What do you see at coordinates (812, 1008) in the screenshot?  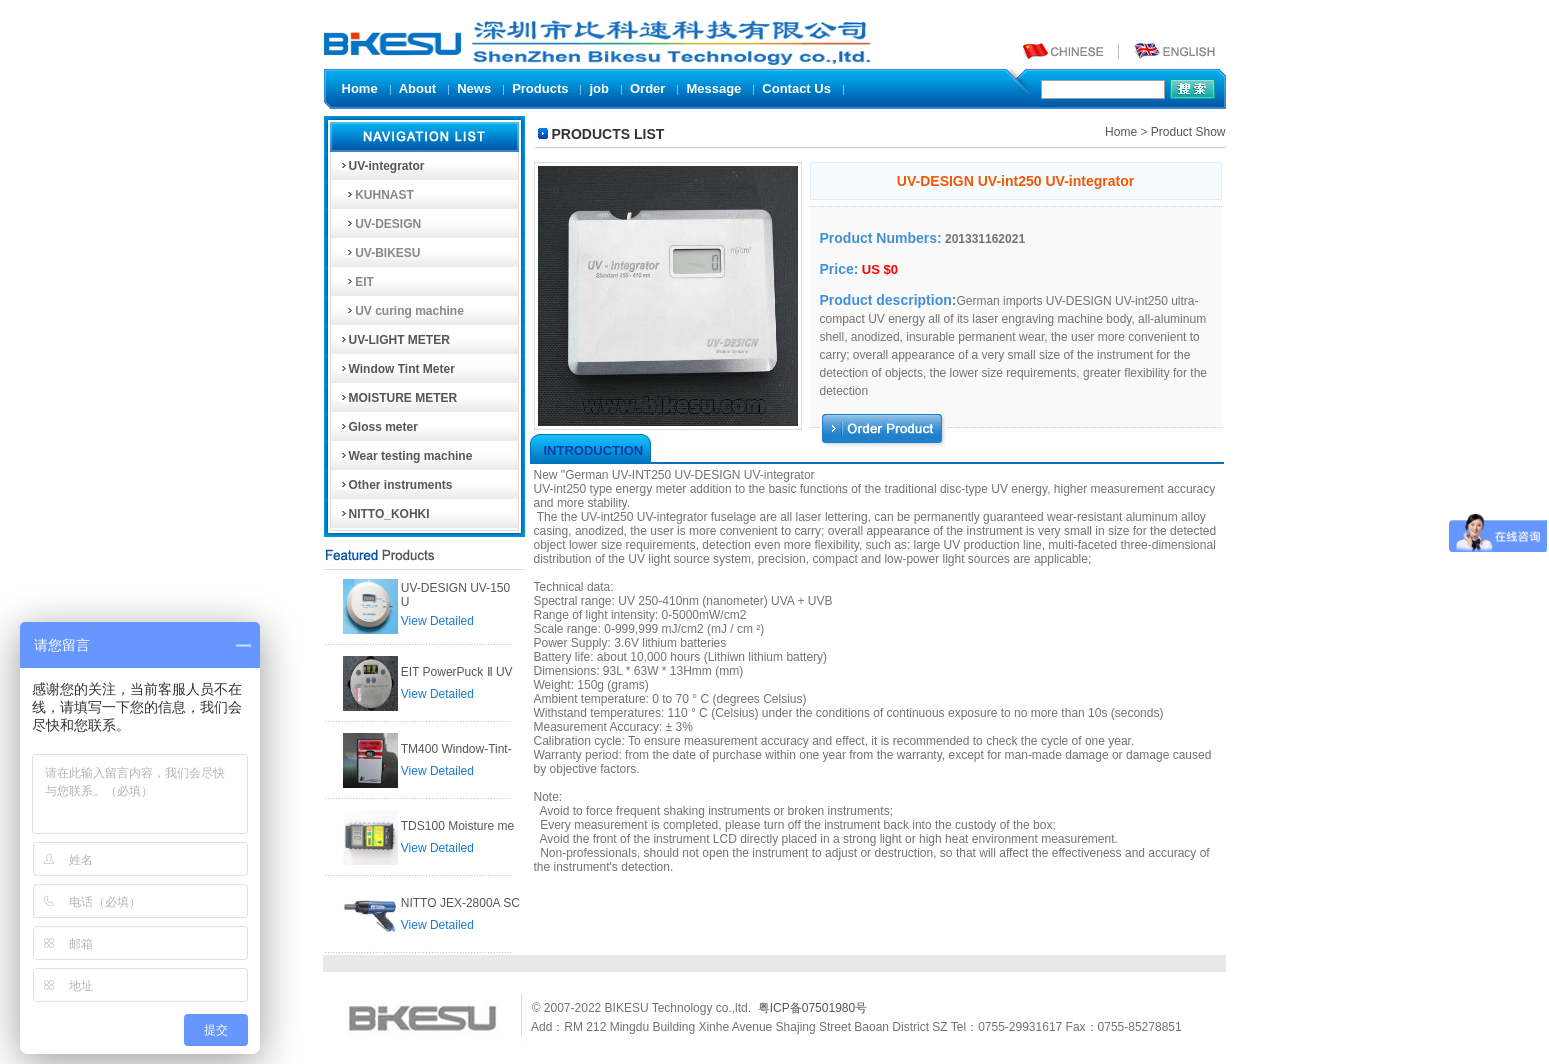 I see `粤ICP备07501980号` at bounding box center [812, 1008].